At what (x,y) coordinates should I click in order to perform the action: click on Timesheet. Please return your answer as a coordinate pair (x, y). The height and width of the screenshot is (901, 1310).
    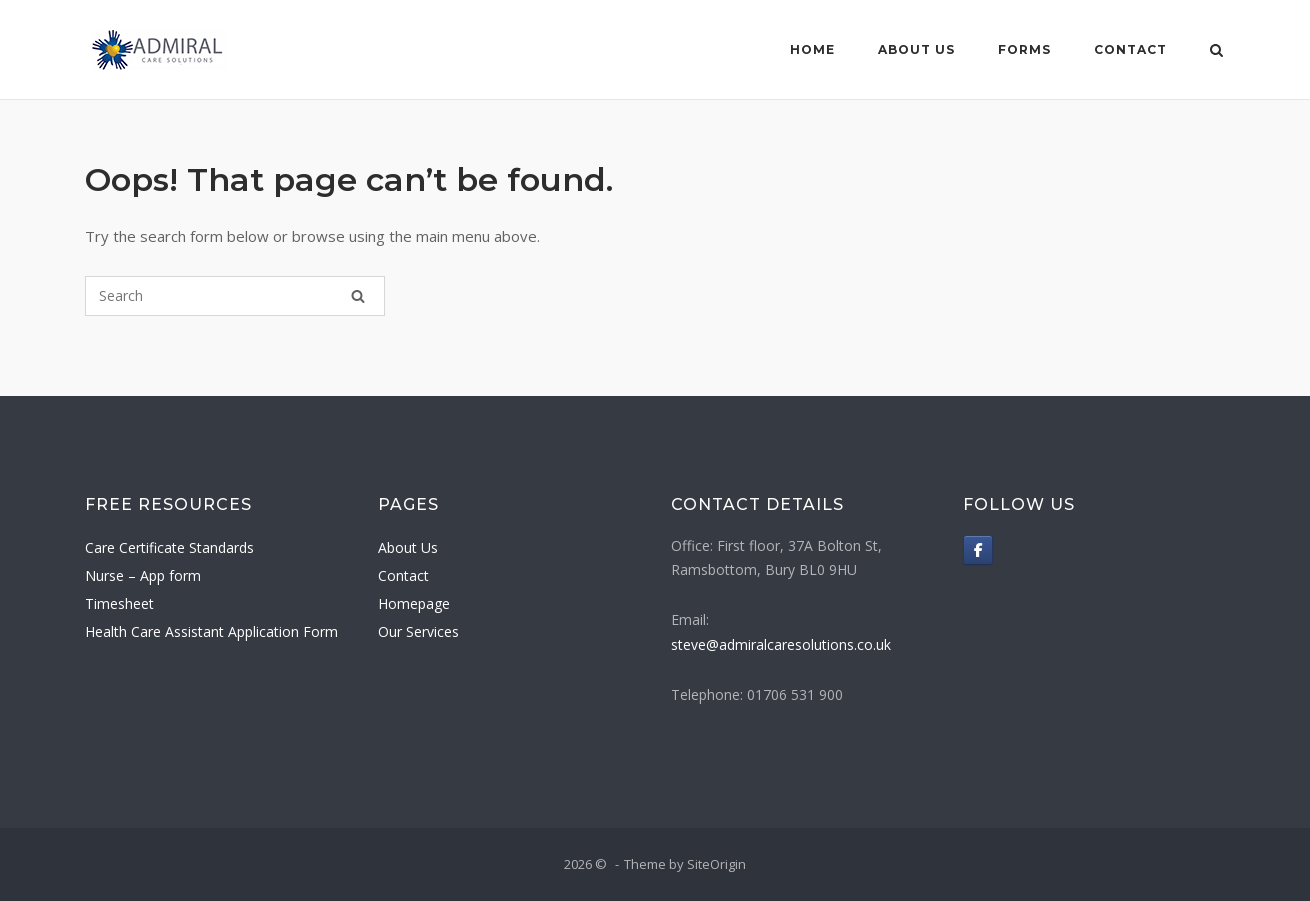
    Looking at the image, I should click on (119, 603).